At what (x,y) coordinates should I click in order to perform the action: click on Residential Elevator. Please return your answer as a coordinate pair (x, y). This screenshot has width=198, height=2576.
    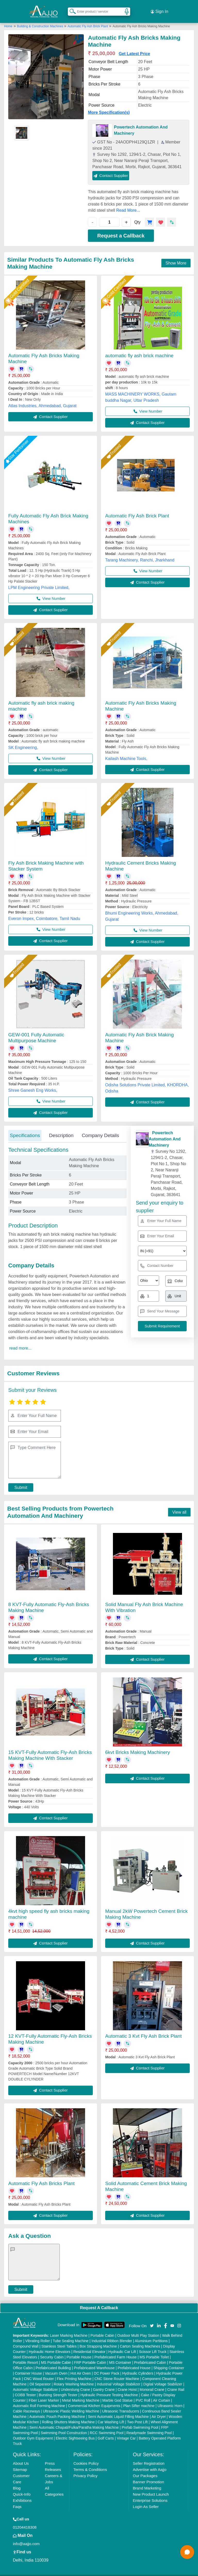
    Looking at the image, I should click on (89, 2344).